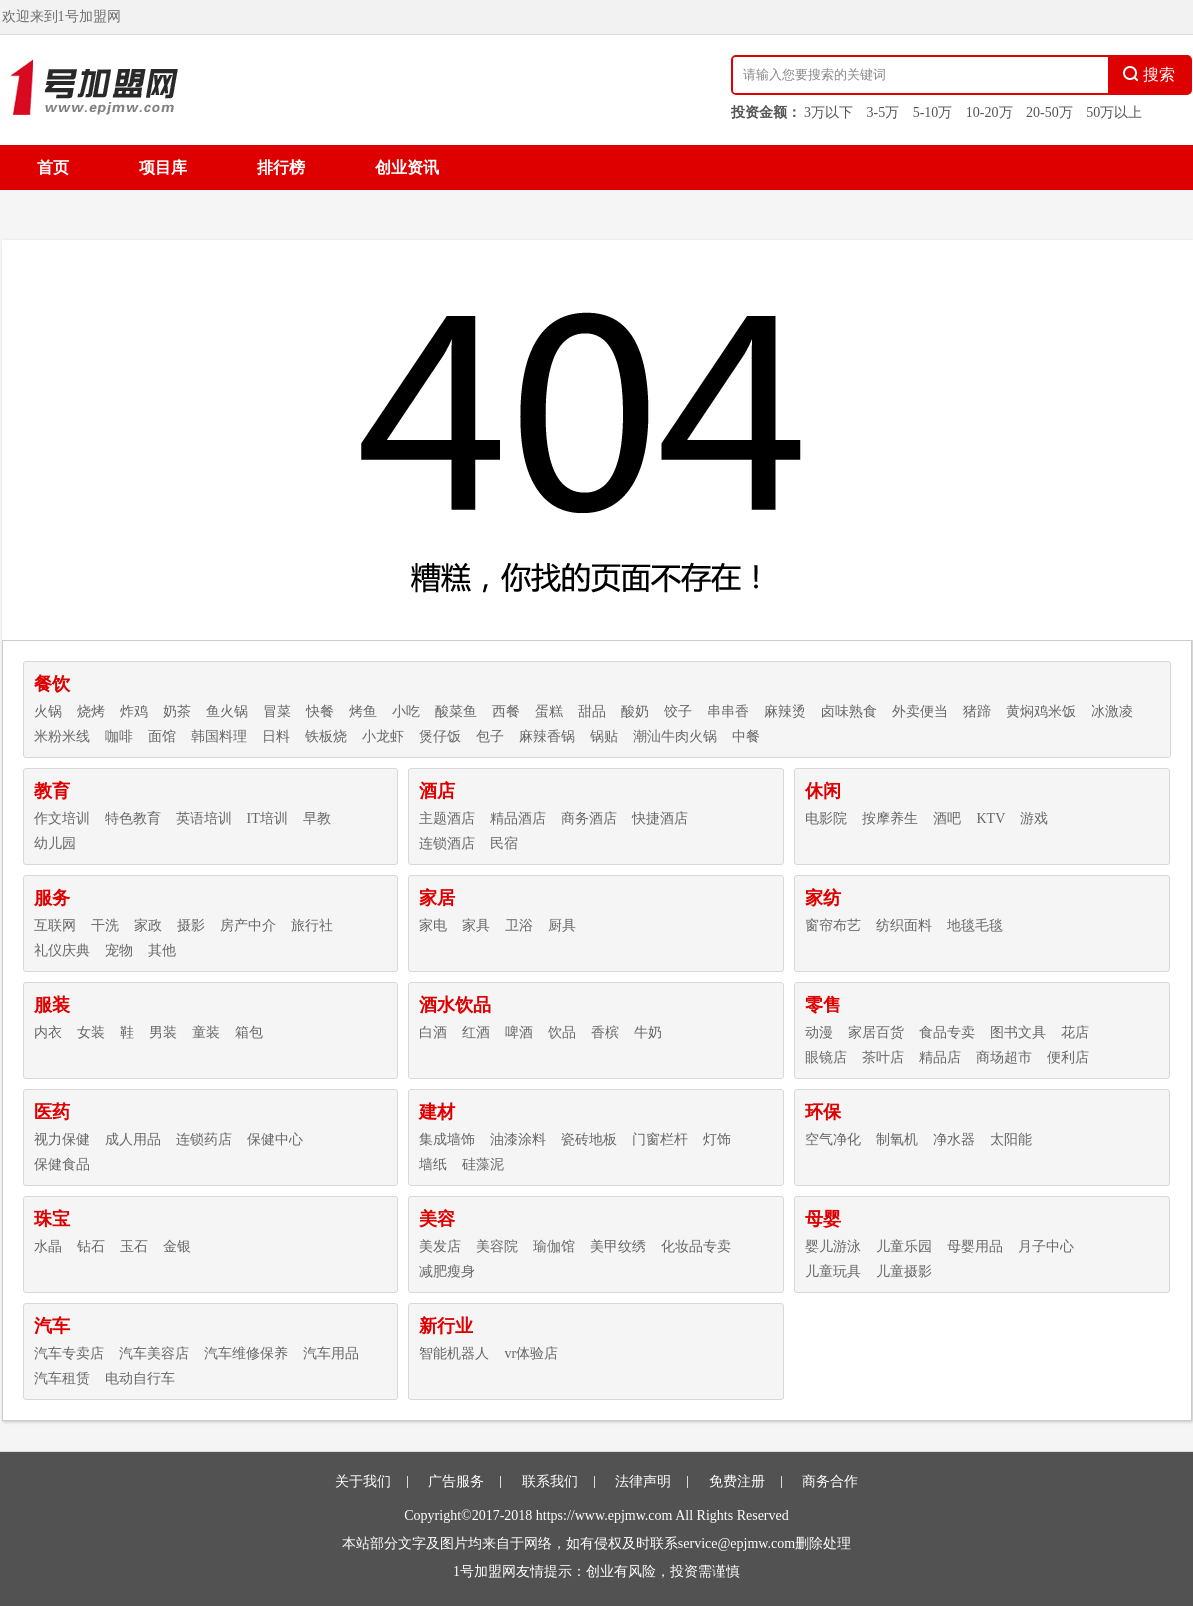 This screenshot has width=1193, height=1606. What do you see at coordinates (728, 711) in the screenshot?
I see `串串香` at bounding box center [728, 711].